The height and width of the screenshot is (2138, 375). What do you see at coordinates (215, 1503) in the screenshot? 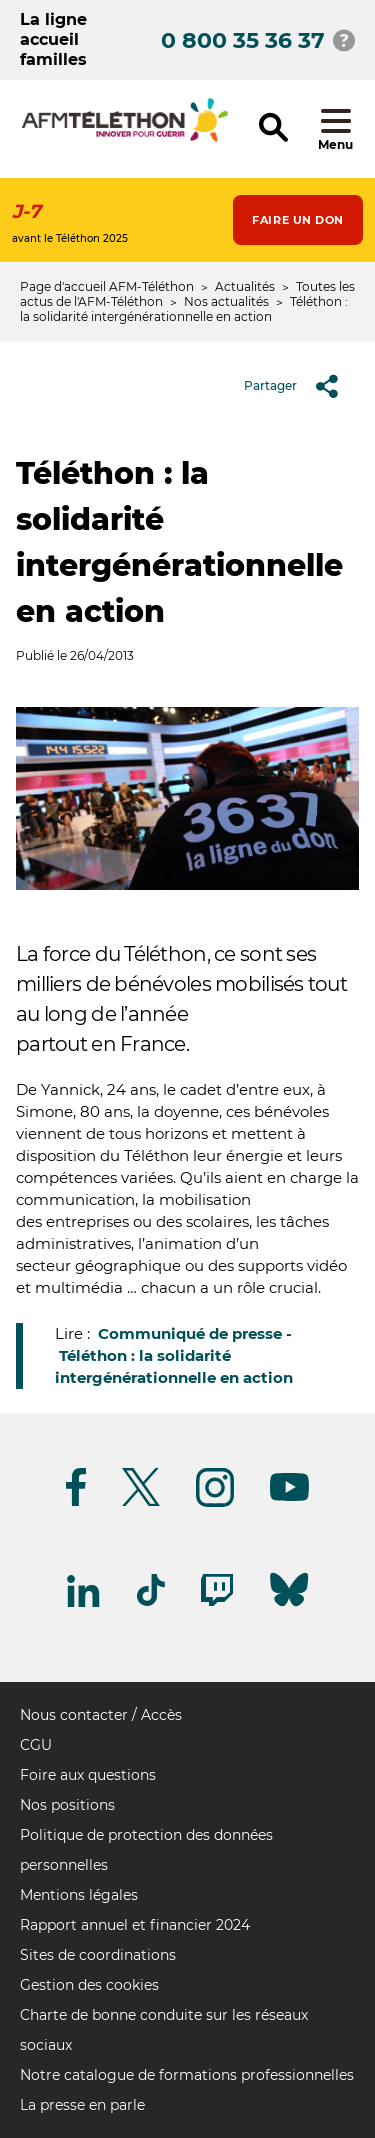
I see `[Suivez-nous sur Instagram]` at bounding box center [215, 1503].